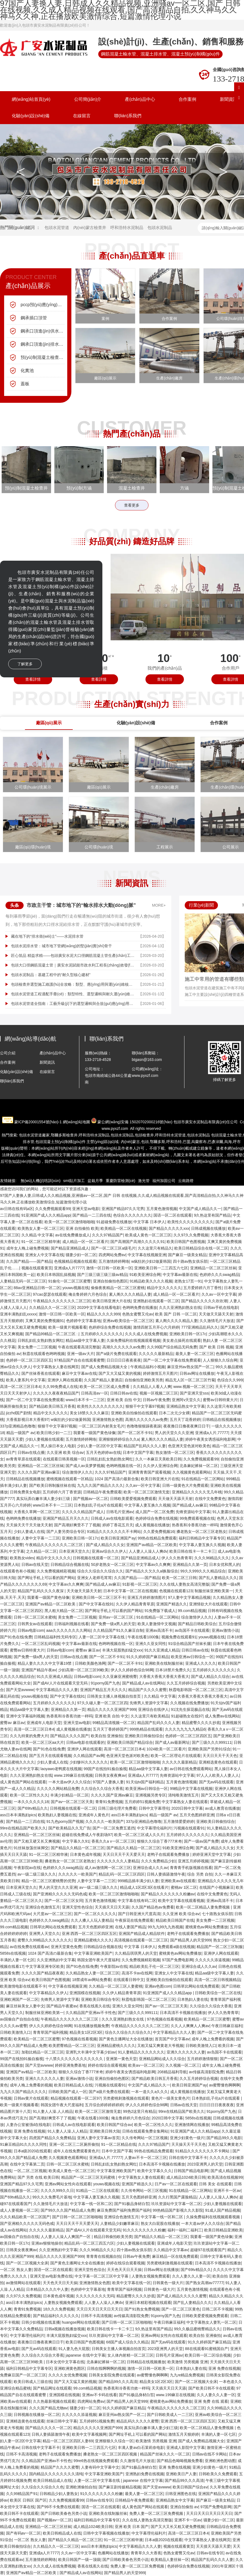 The width and height of the screenshot is (244, 2576). What do you see at coordinates (110, 1775) in the screenshot?
I see `日韩美女夜夜爽av` at bounding box center [110, 1775].